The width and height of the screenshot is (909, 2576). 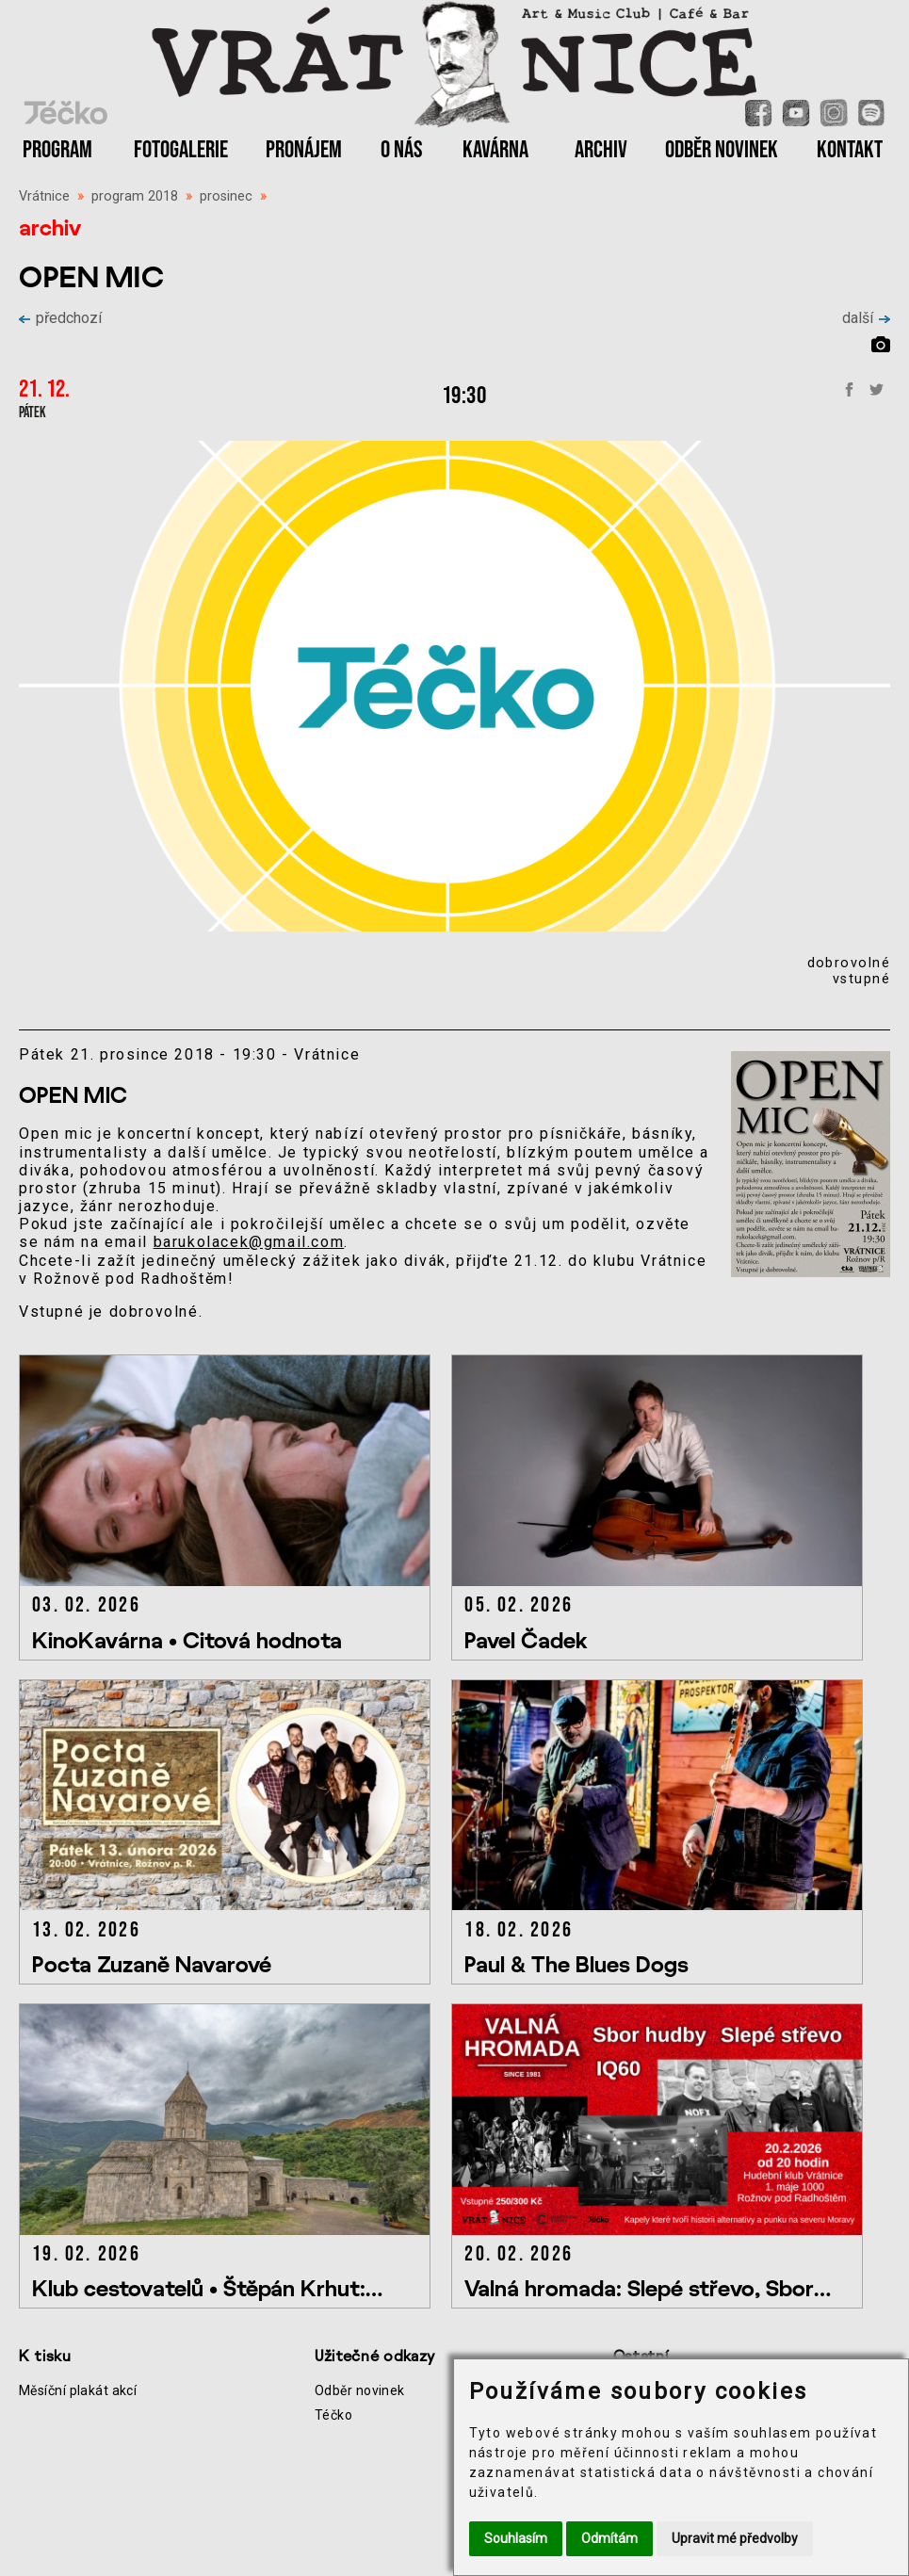 What do you see at coordinates (866, 318) in the screenshot?
I see `další` at bounding box center [866, 318].